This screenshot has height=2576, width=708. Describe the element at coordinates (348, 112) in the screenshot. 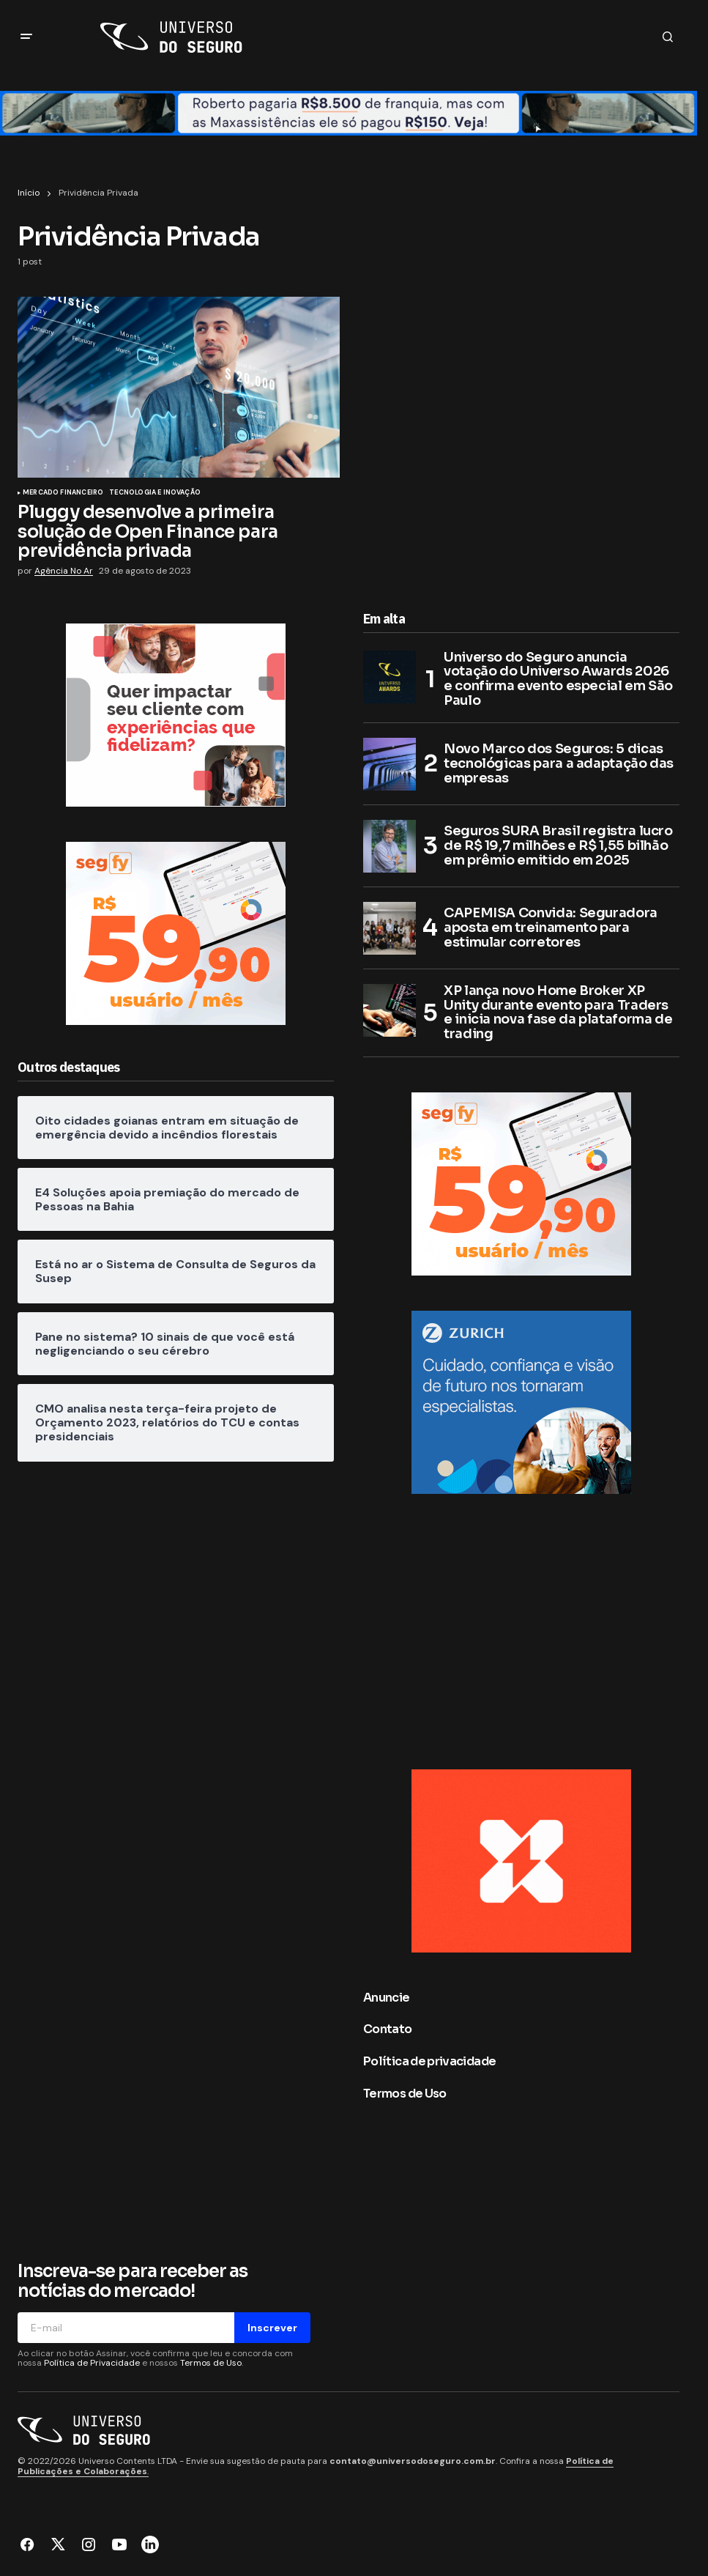

I see `[Retangulo médio (1400×90)]` at that location.